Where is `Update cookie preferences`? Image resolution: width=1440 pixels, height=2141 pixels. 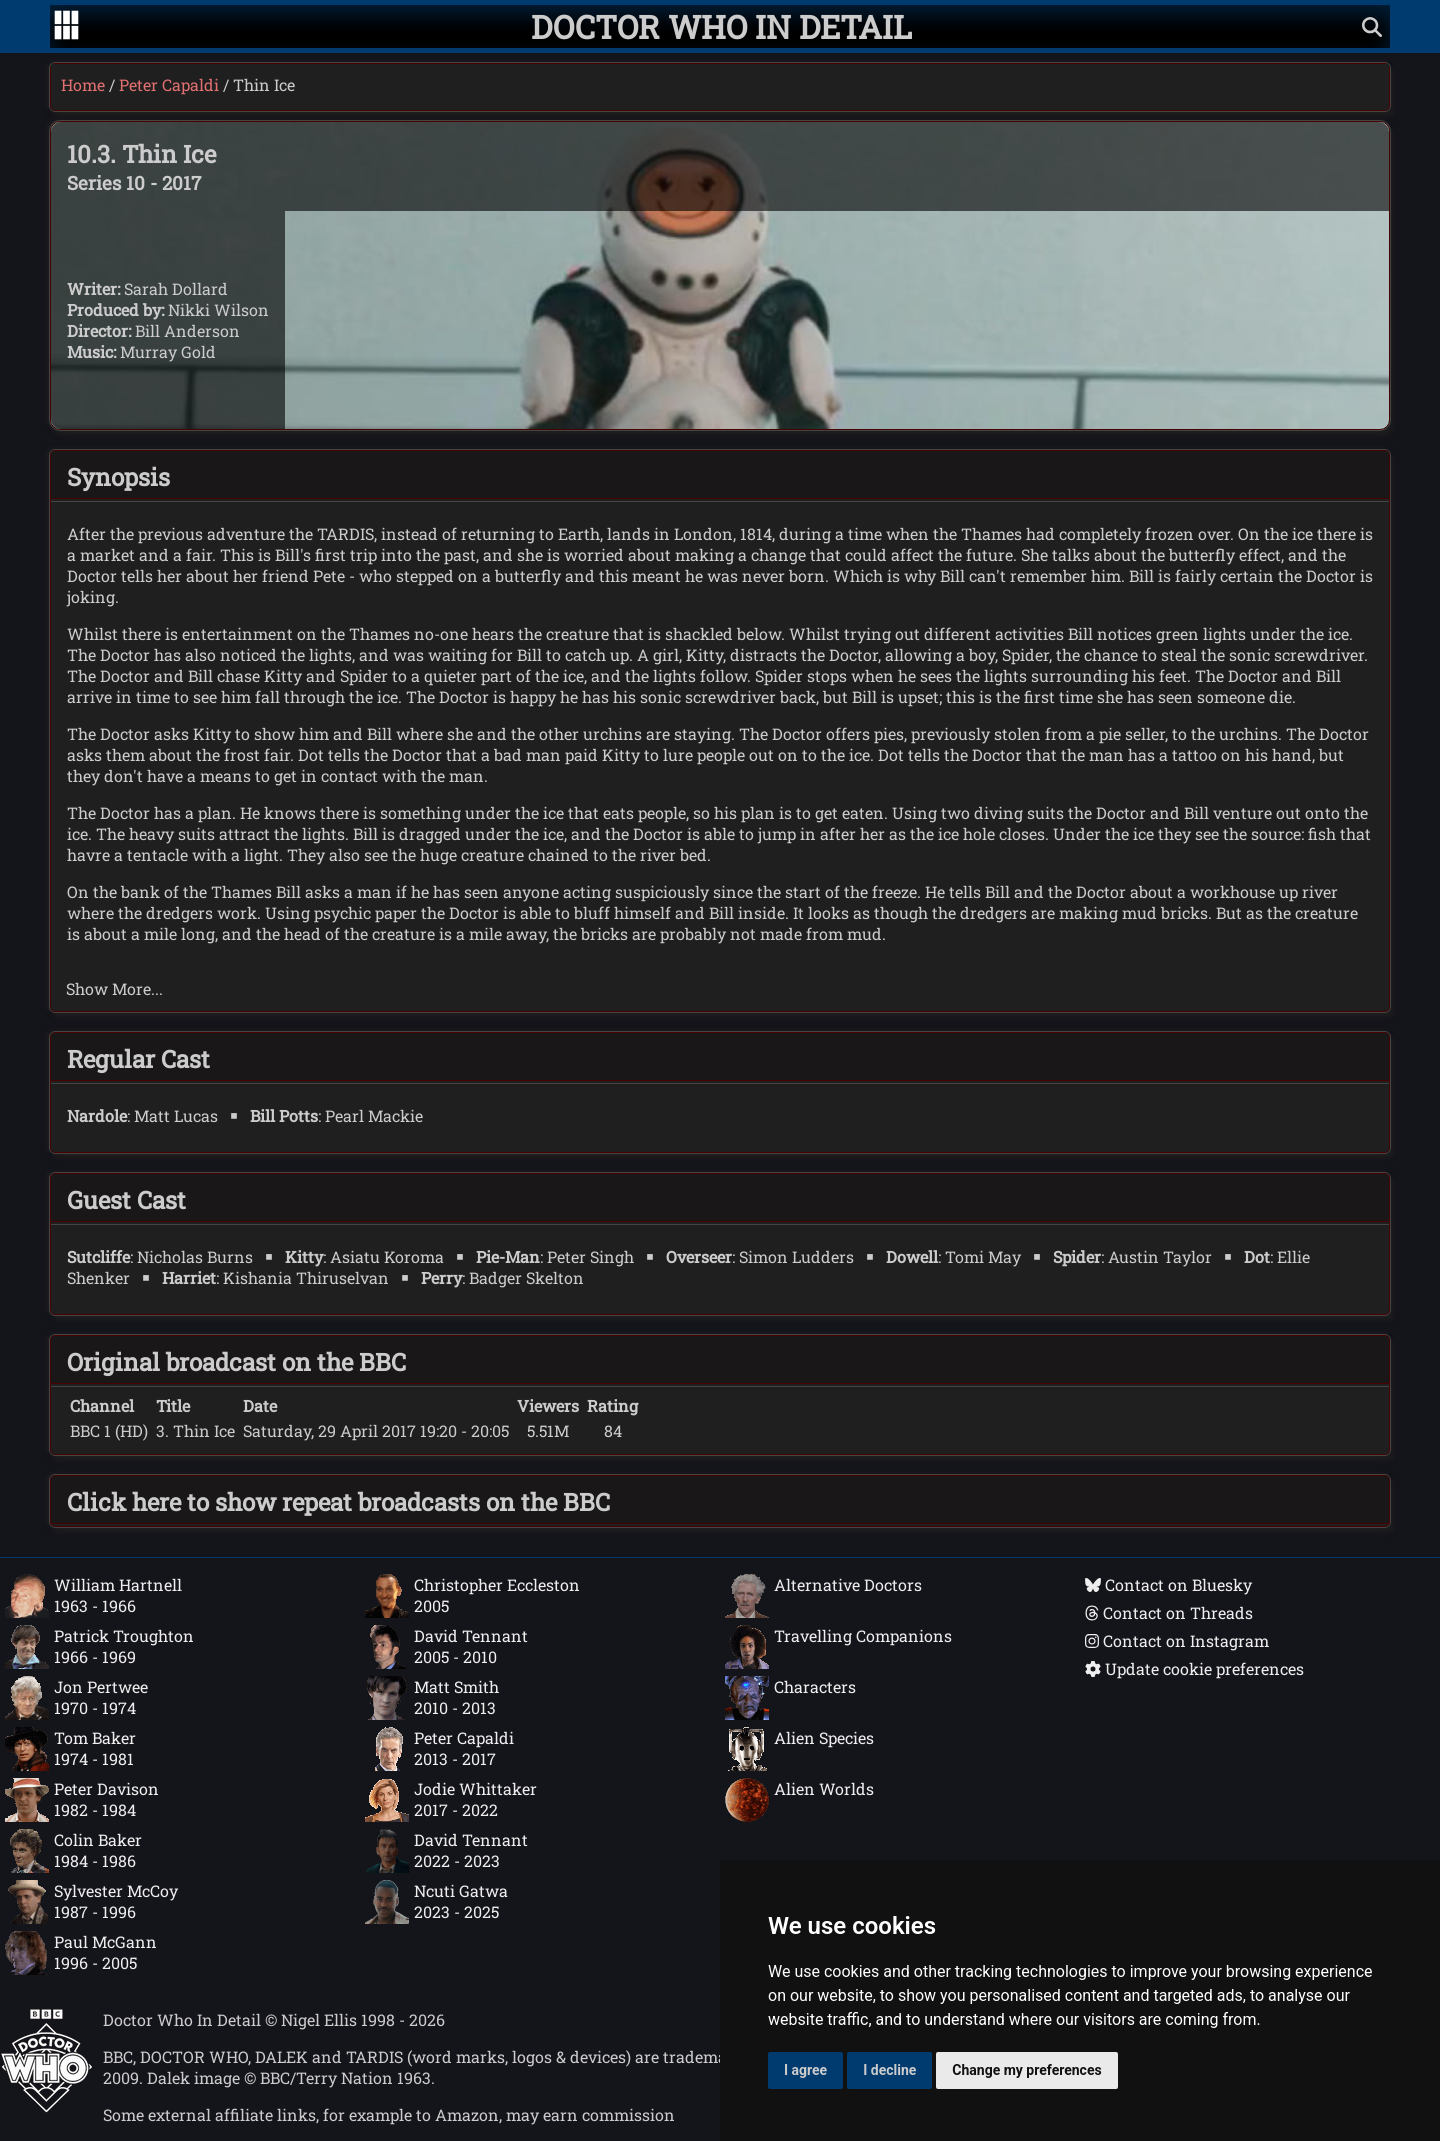
Update cookie preferences is located at coordinates (1194, 1668).